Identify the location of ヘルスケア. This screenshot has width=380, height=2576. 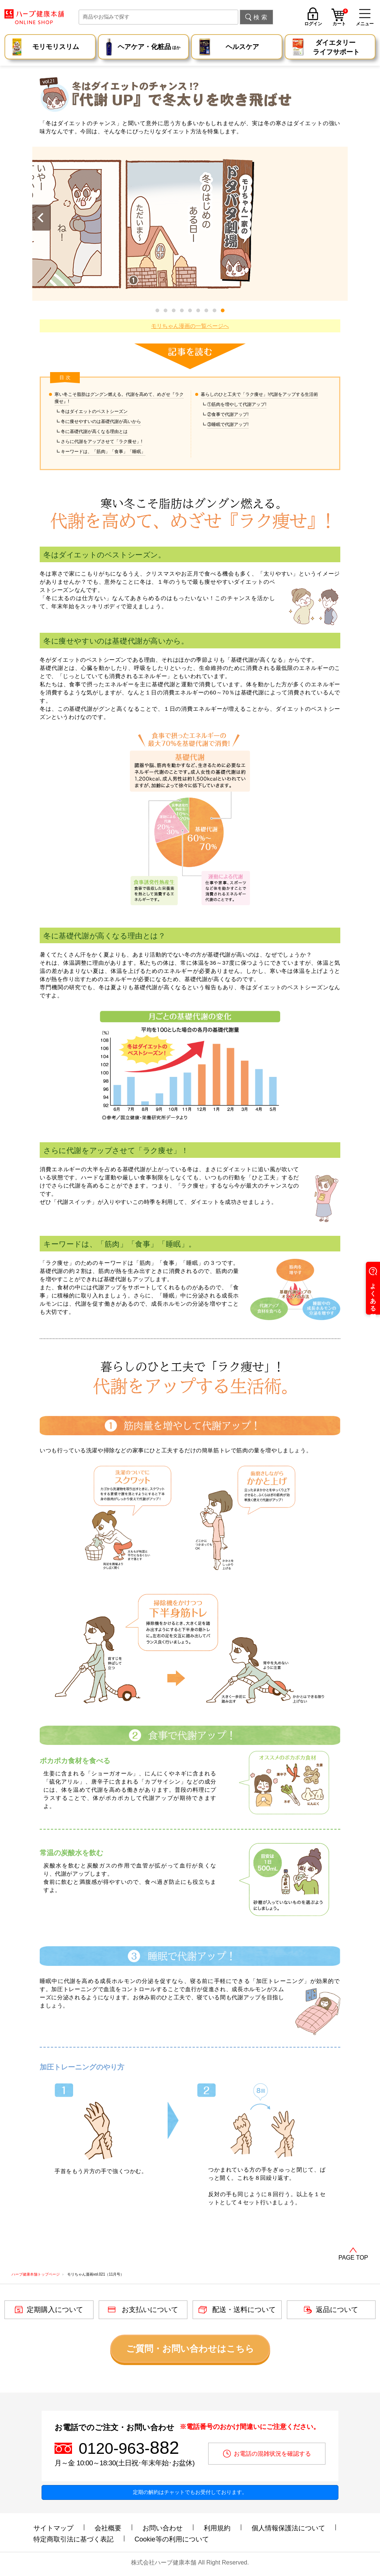
(242, 47).